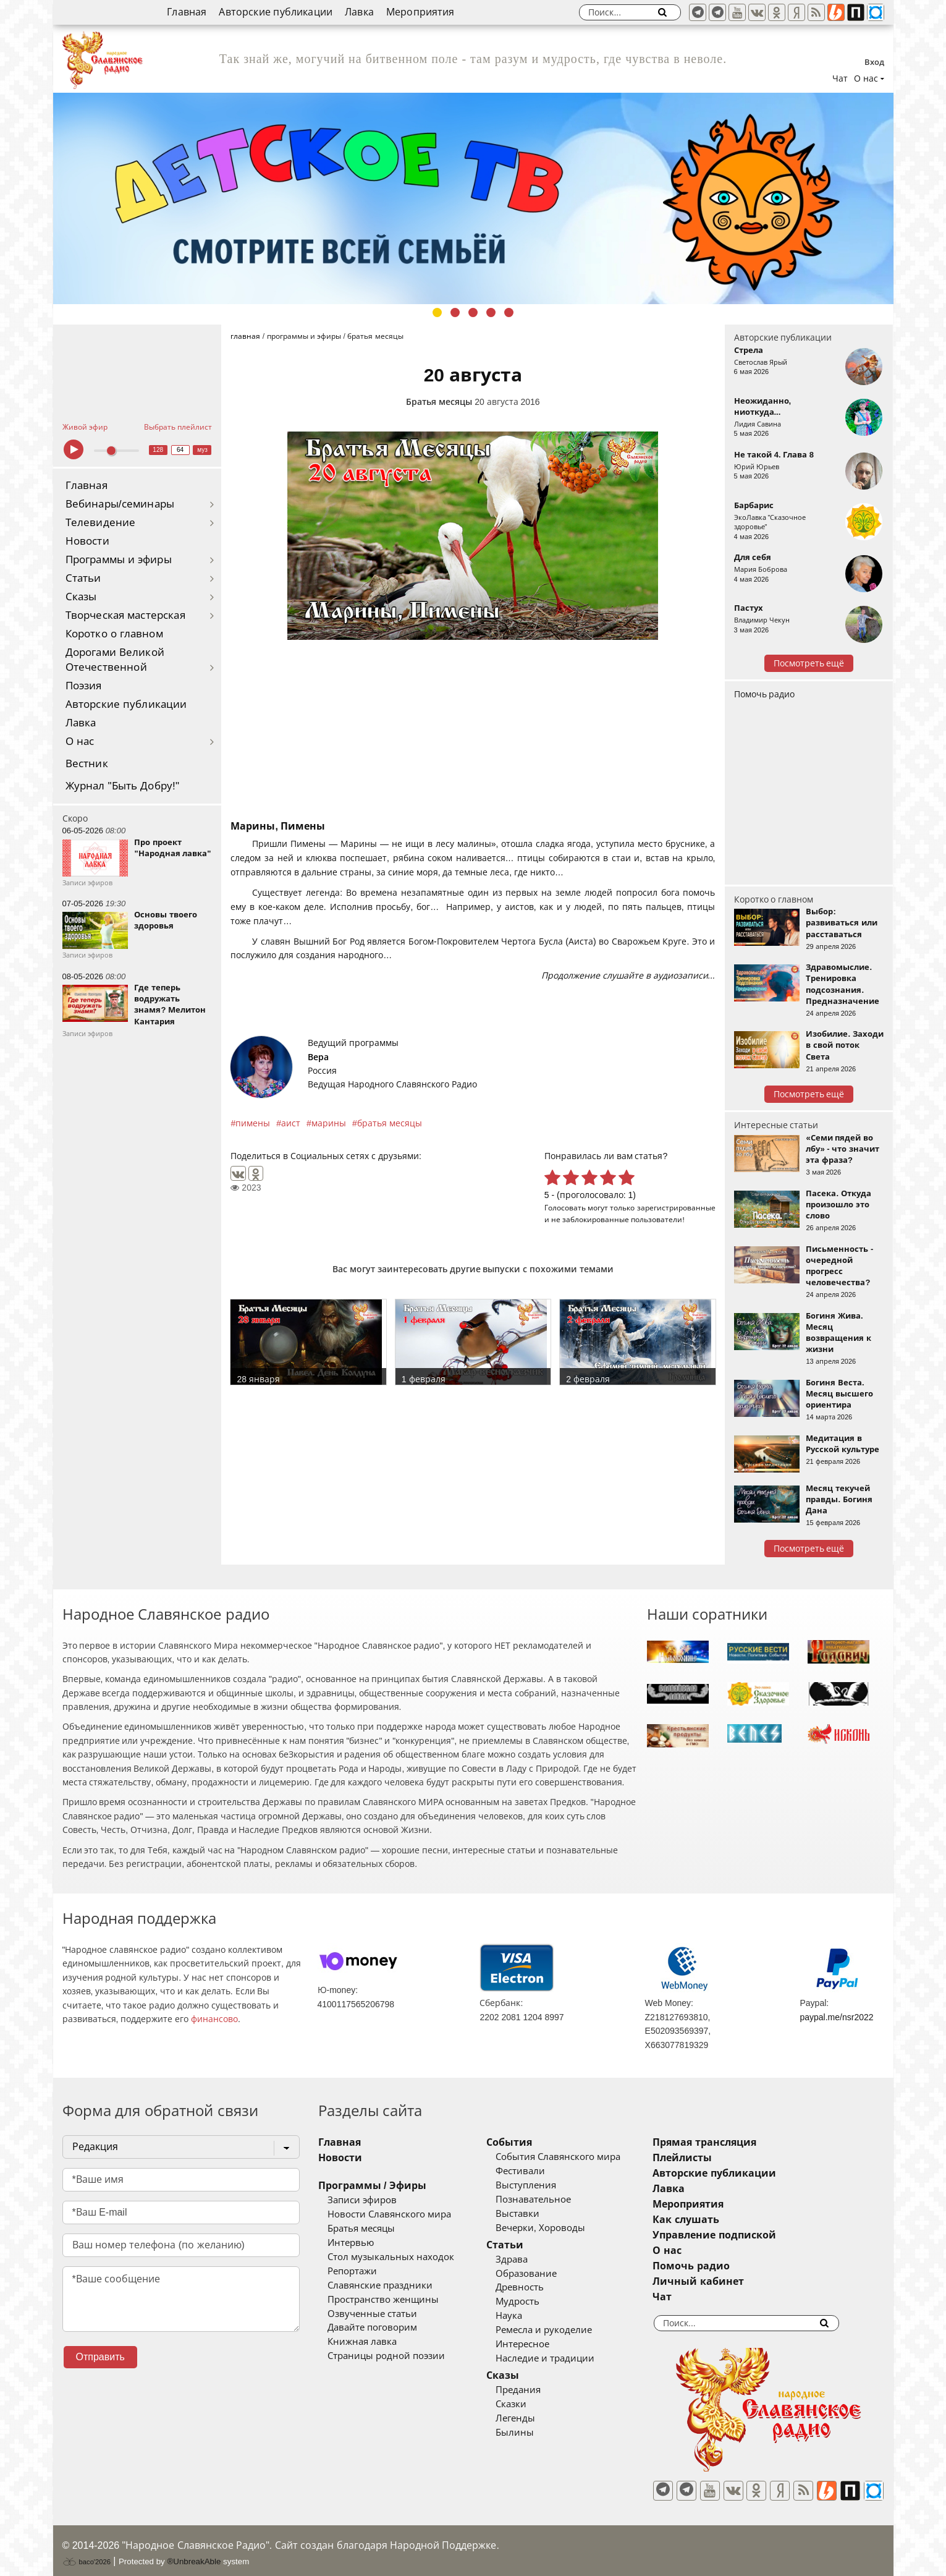 The width and height of the screenshot is (946, 2576). Describe the element at coordinates (81, 597) in the screenshot. I see `Сказы` at that location.